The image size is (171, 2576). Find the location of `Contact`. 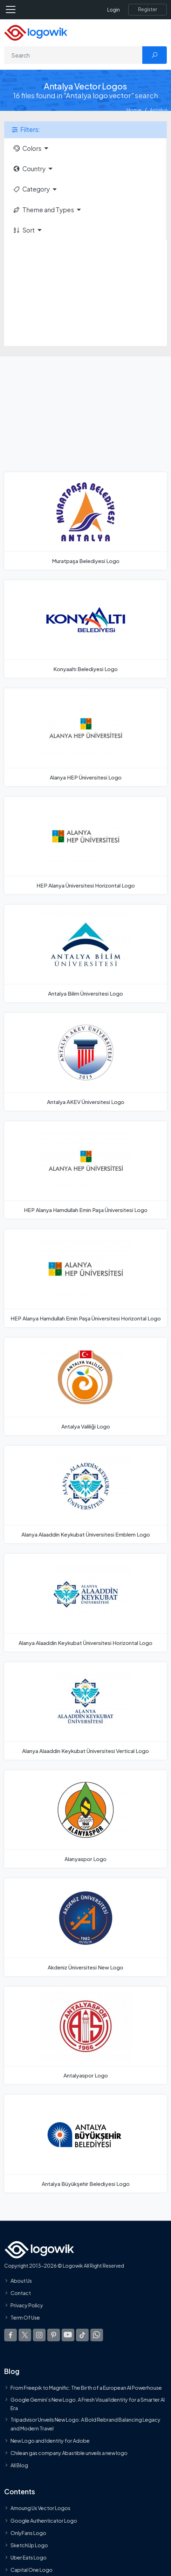

Contact is located at coordinates (21, 2293).